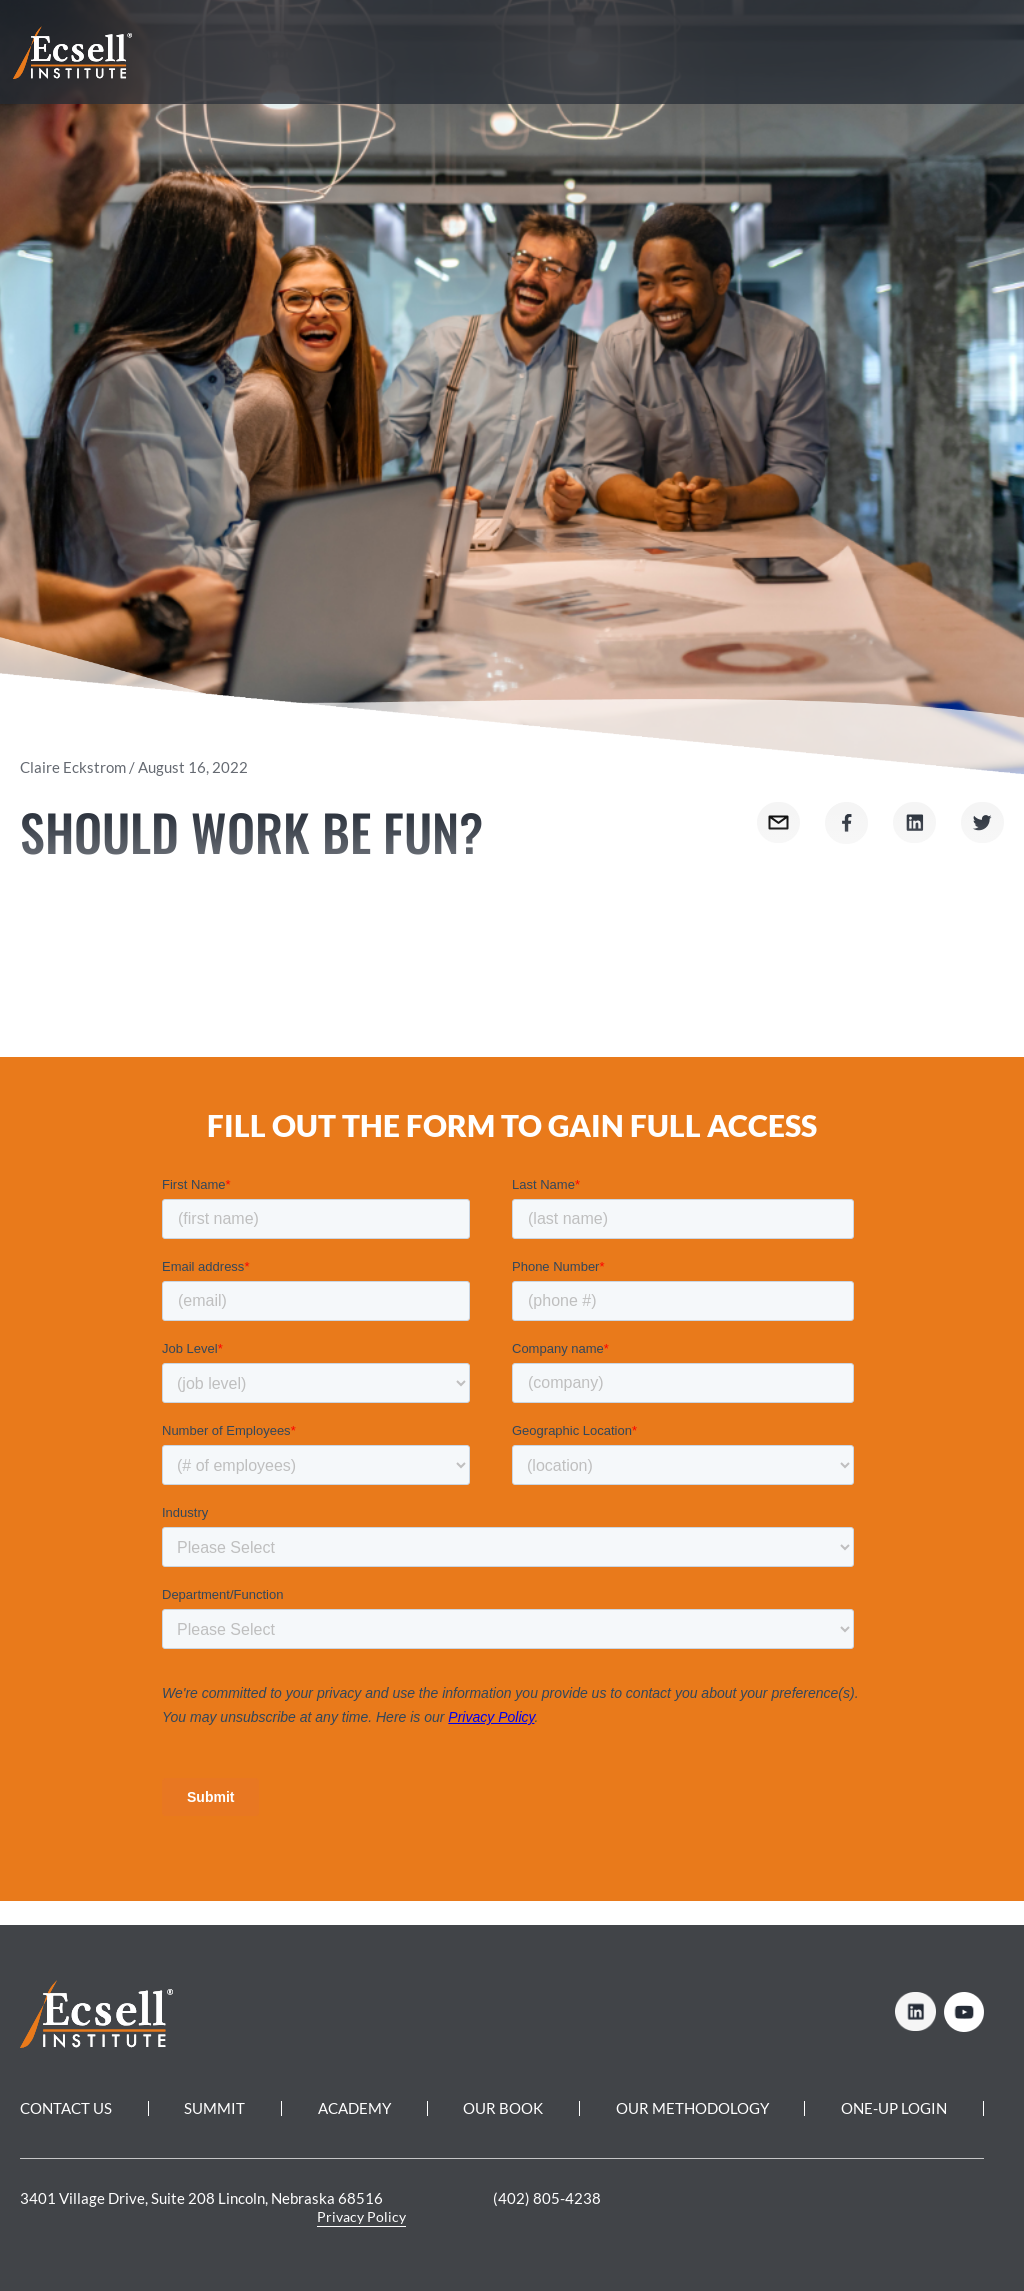 The height and width of the screenshot is (2291, 1024). Describe the element at coordinates (361, 2216) in the screenshot. I see `Privacy Policy` at that location.